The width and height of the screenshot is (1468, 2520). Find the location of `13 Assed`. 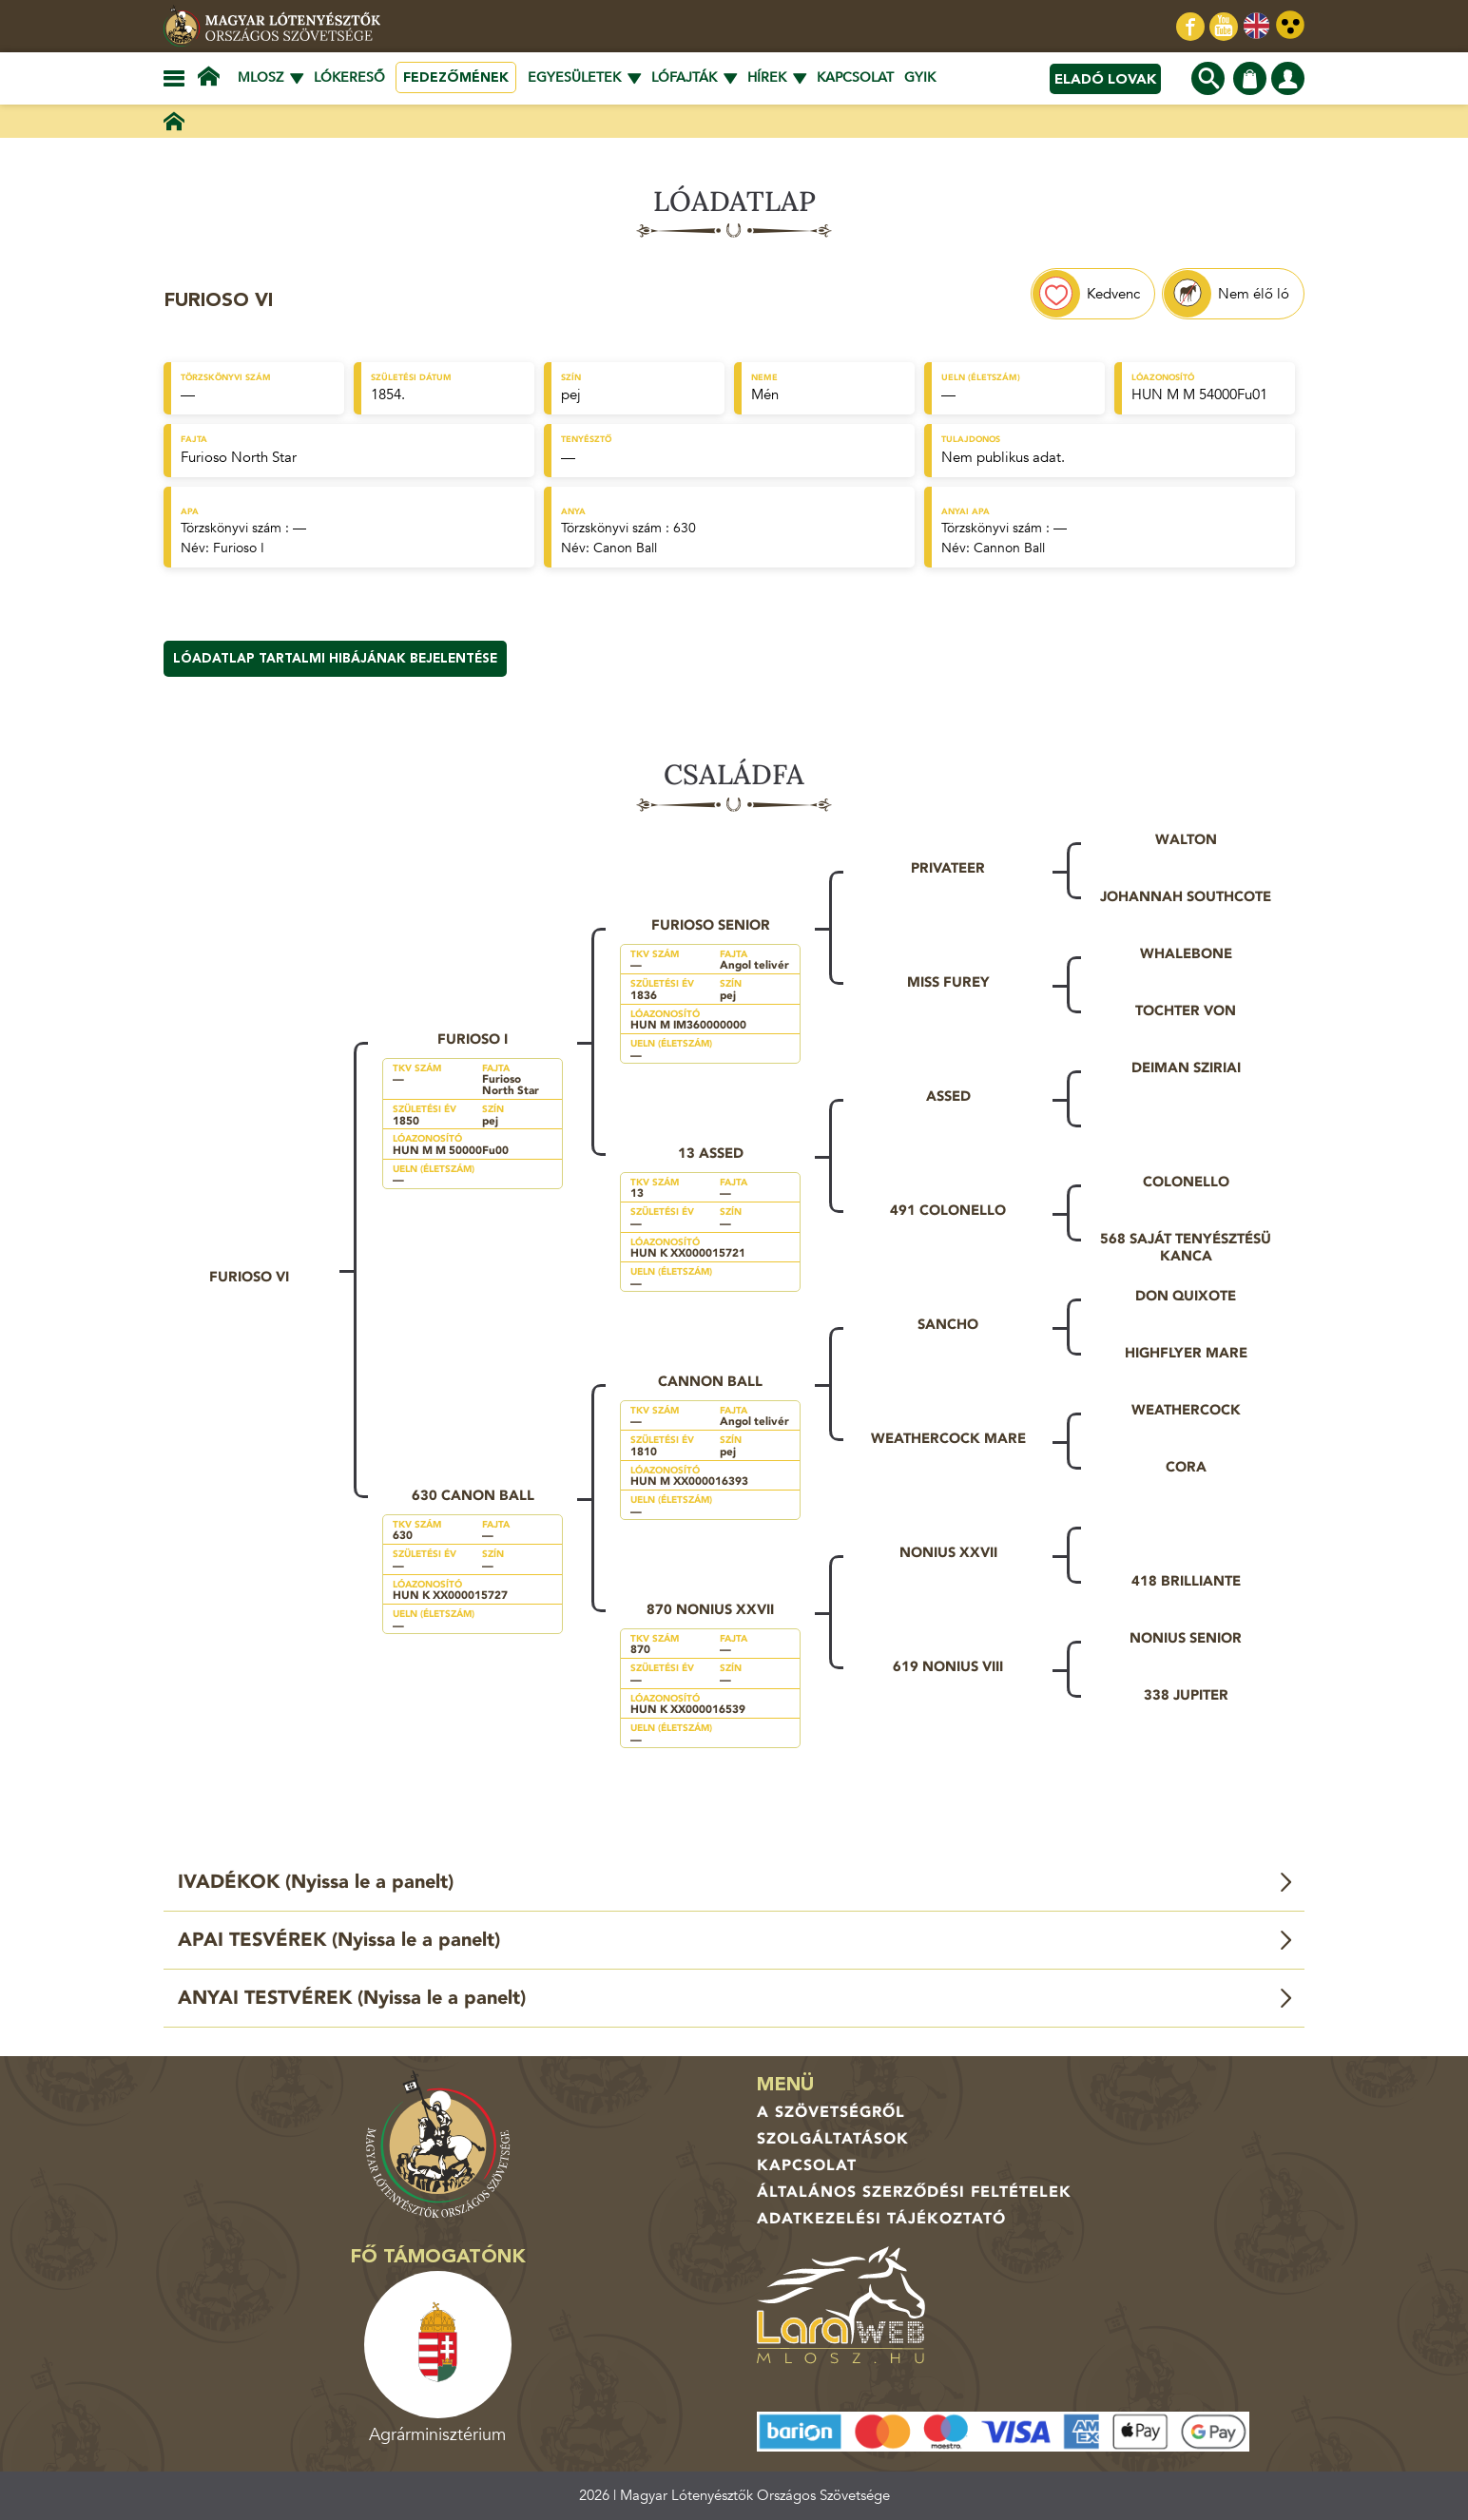

13 Assed is located at coordinates (711, 1153).